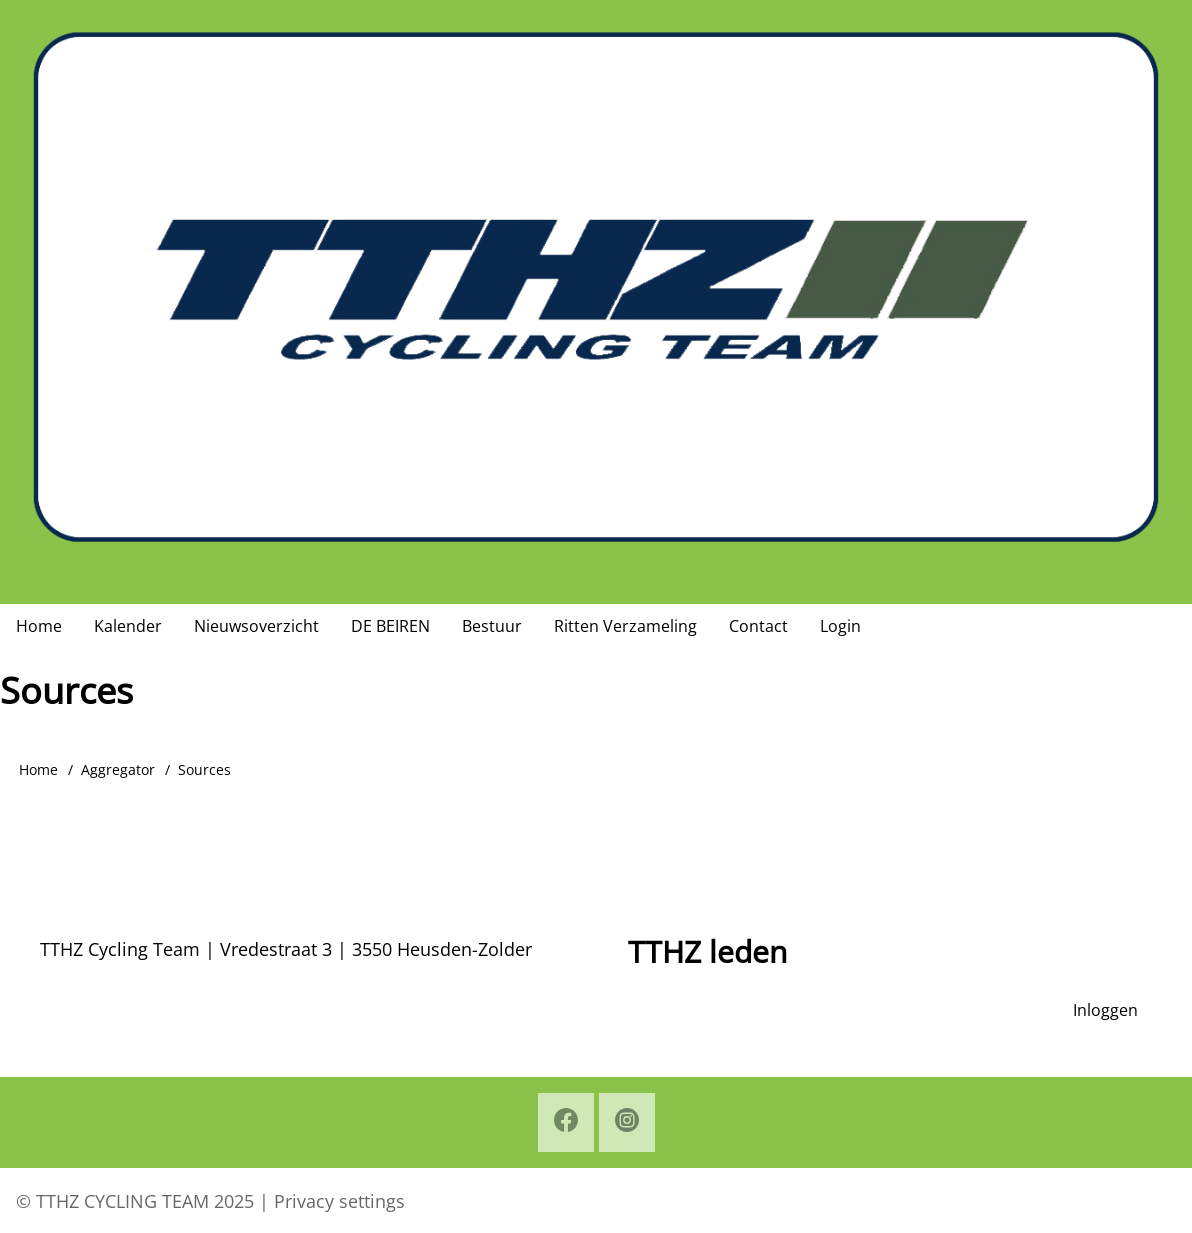  Describe the element at coordinates (38, 769) in the screenshot. I see `Home` at that location.